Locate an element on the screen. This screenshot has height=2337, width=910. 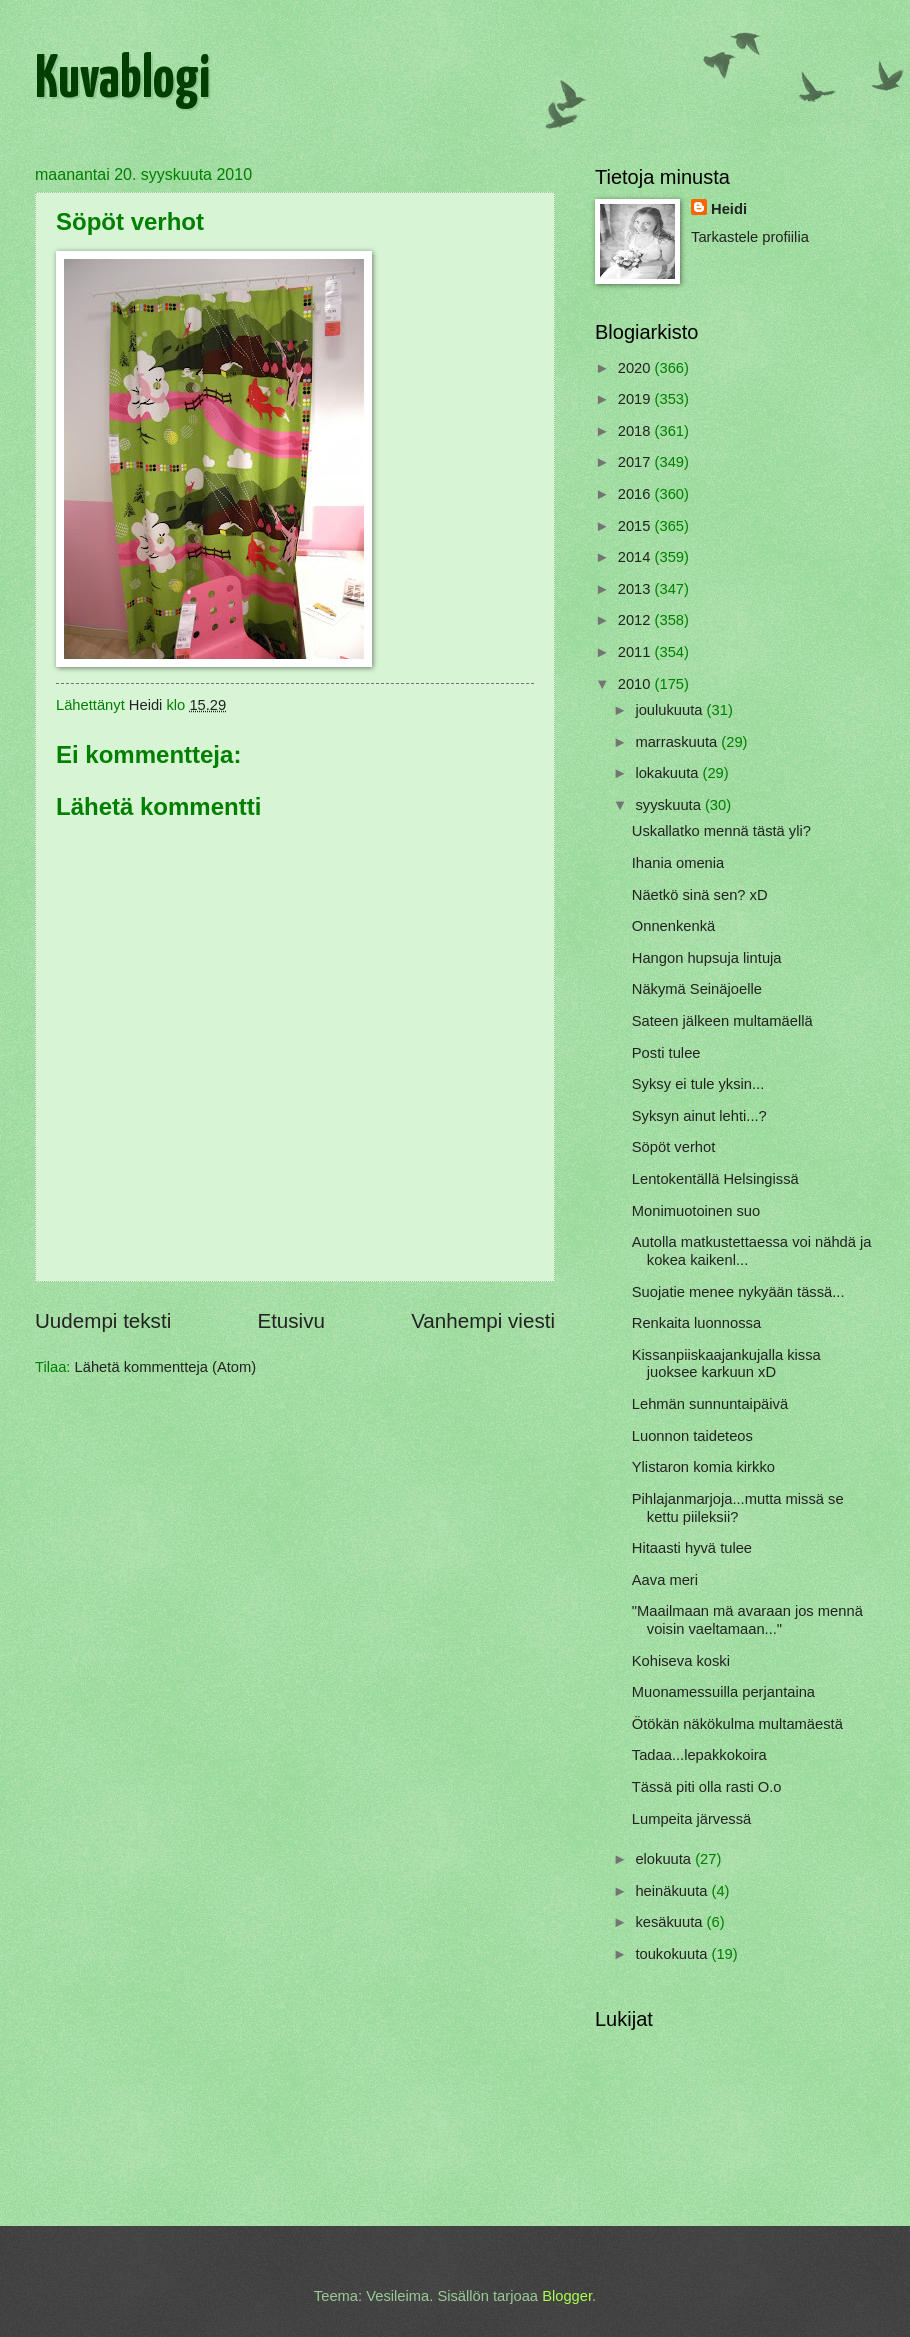
Posti tulee is located at coordinates (666, 1053).